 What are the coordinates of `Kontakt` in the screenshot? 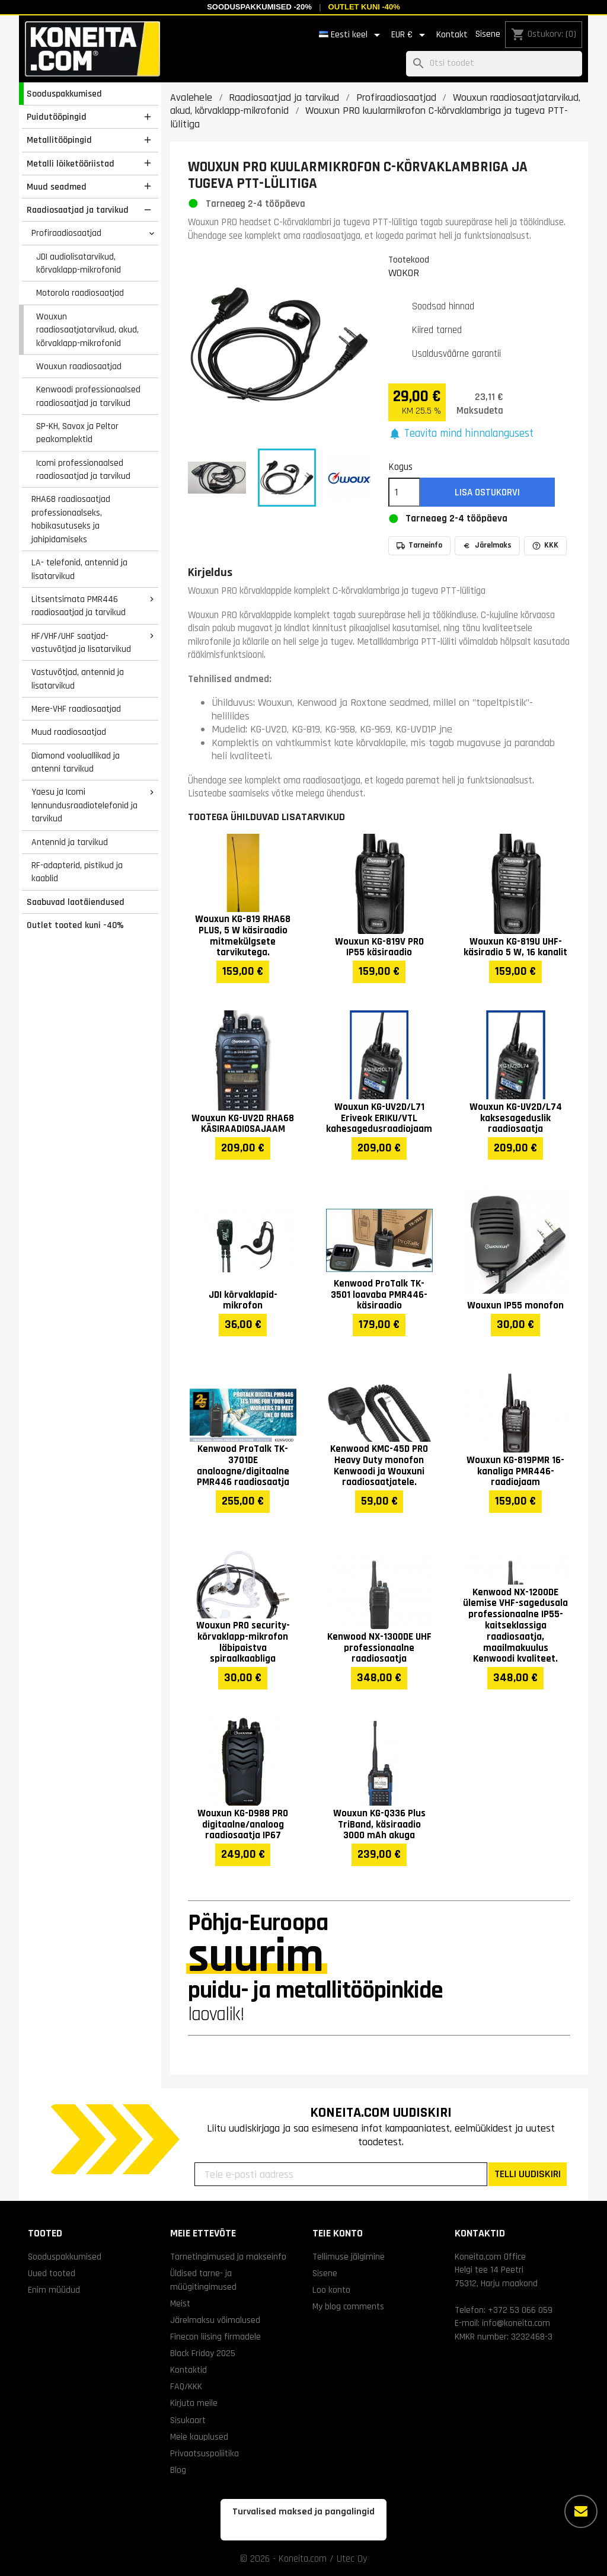 It's located at (452, 34).